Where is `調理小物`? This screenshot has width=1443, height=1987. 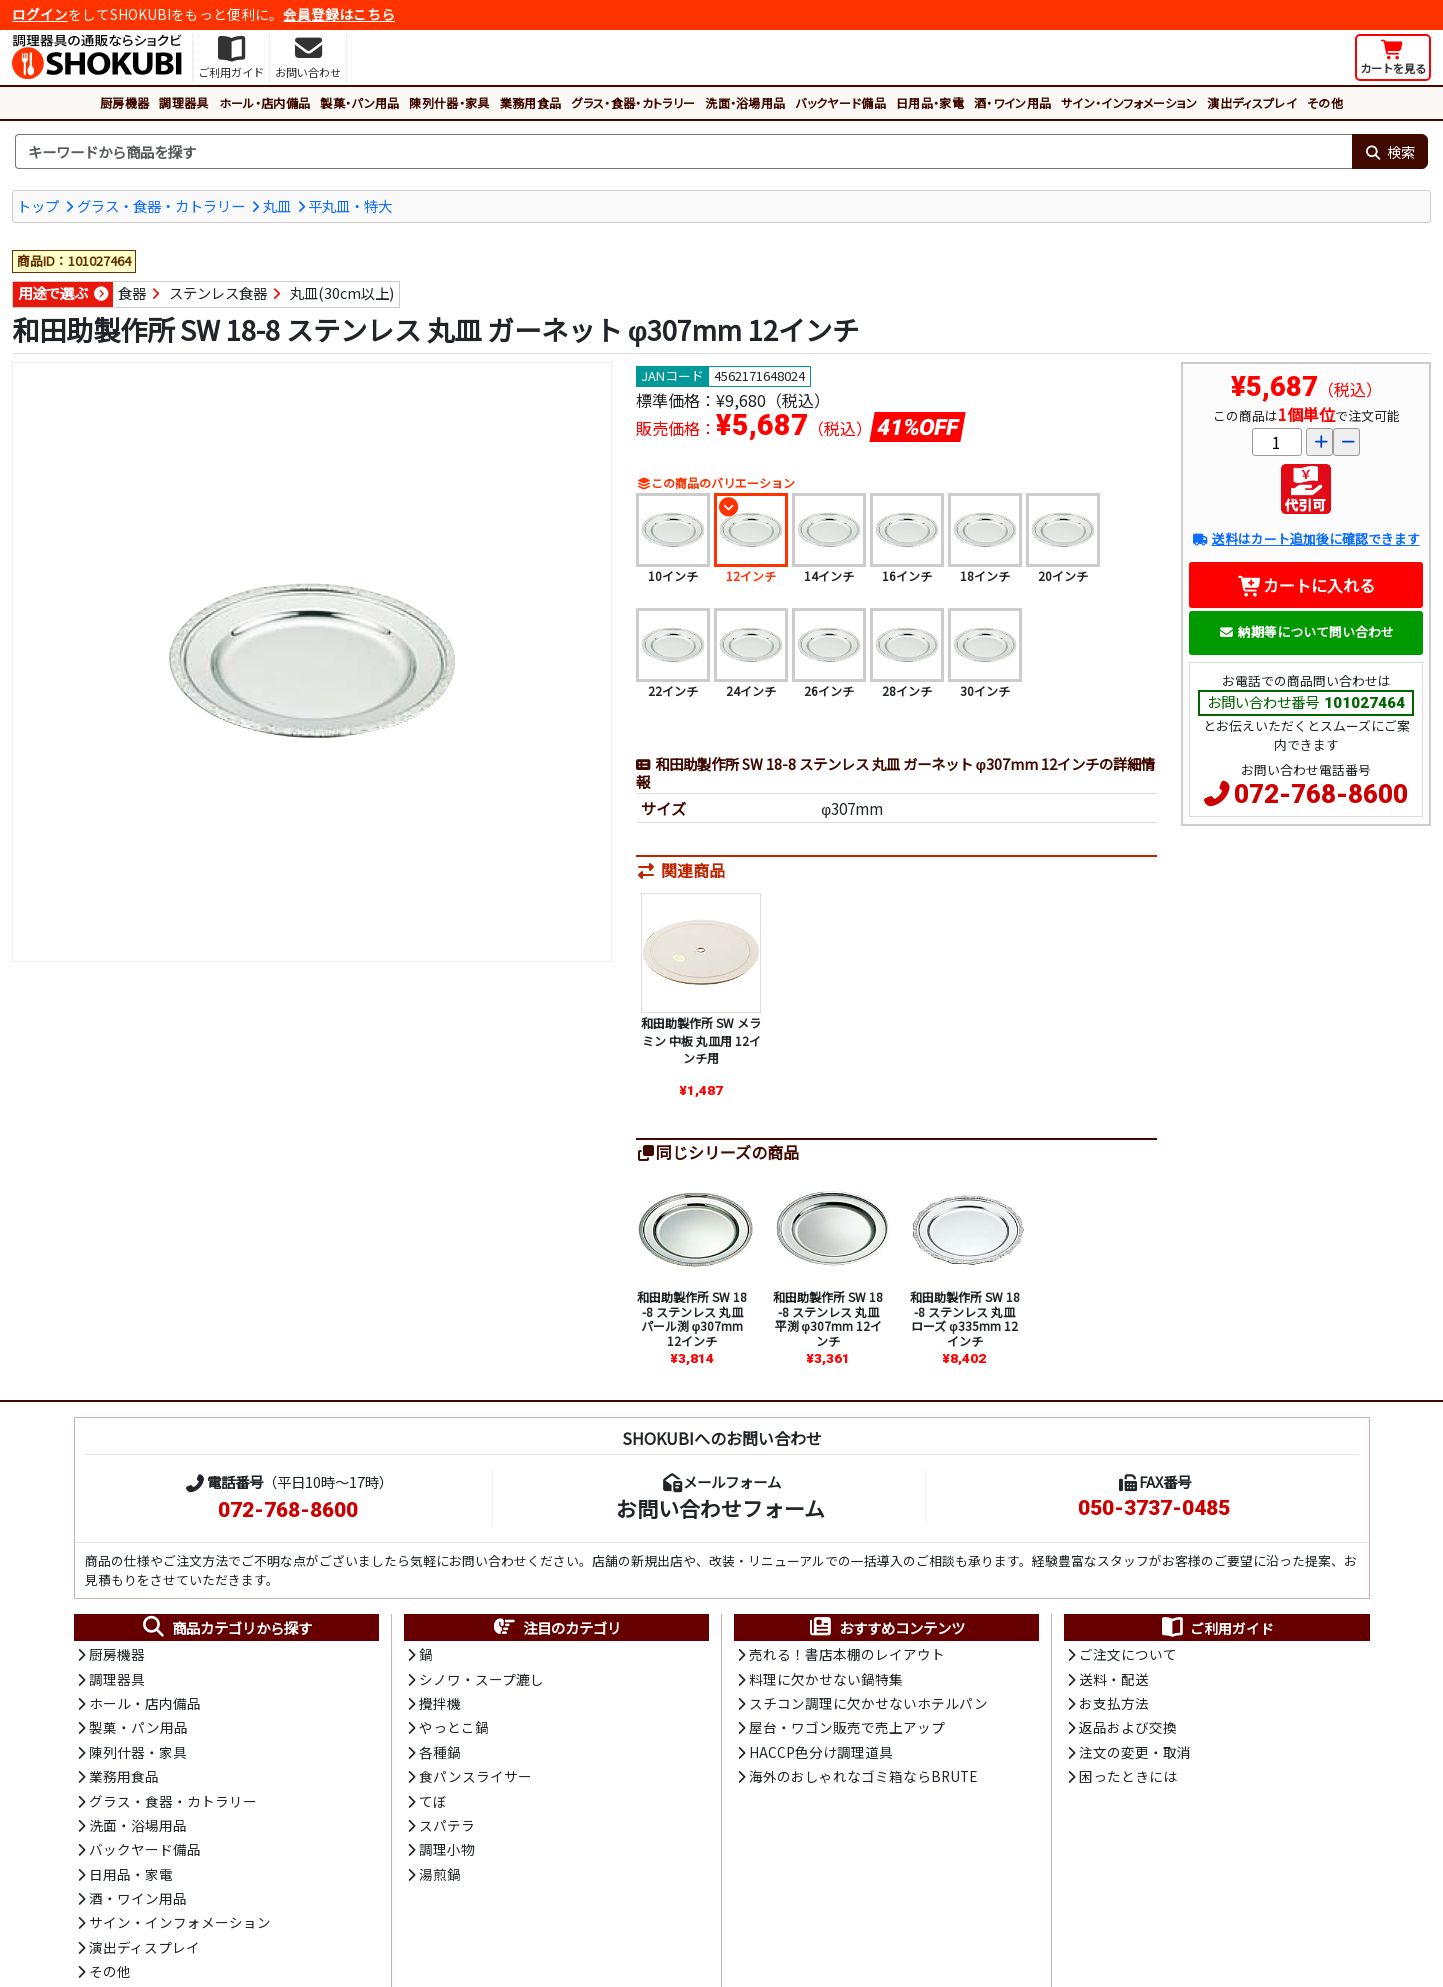 調理小物 is located at coordinates (447, 1849).